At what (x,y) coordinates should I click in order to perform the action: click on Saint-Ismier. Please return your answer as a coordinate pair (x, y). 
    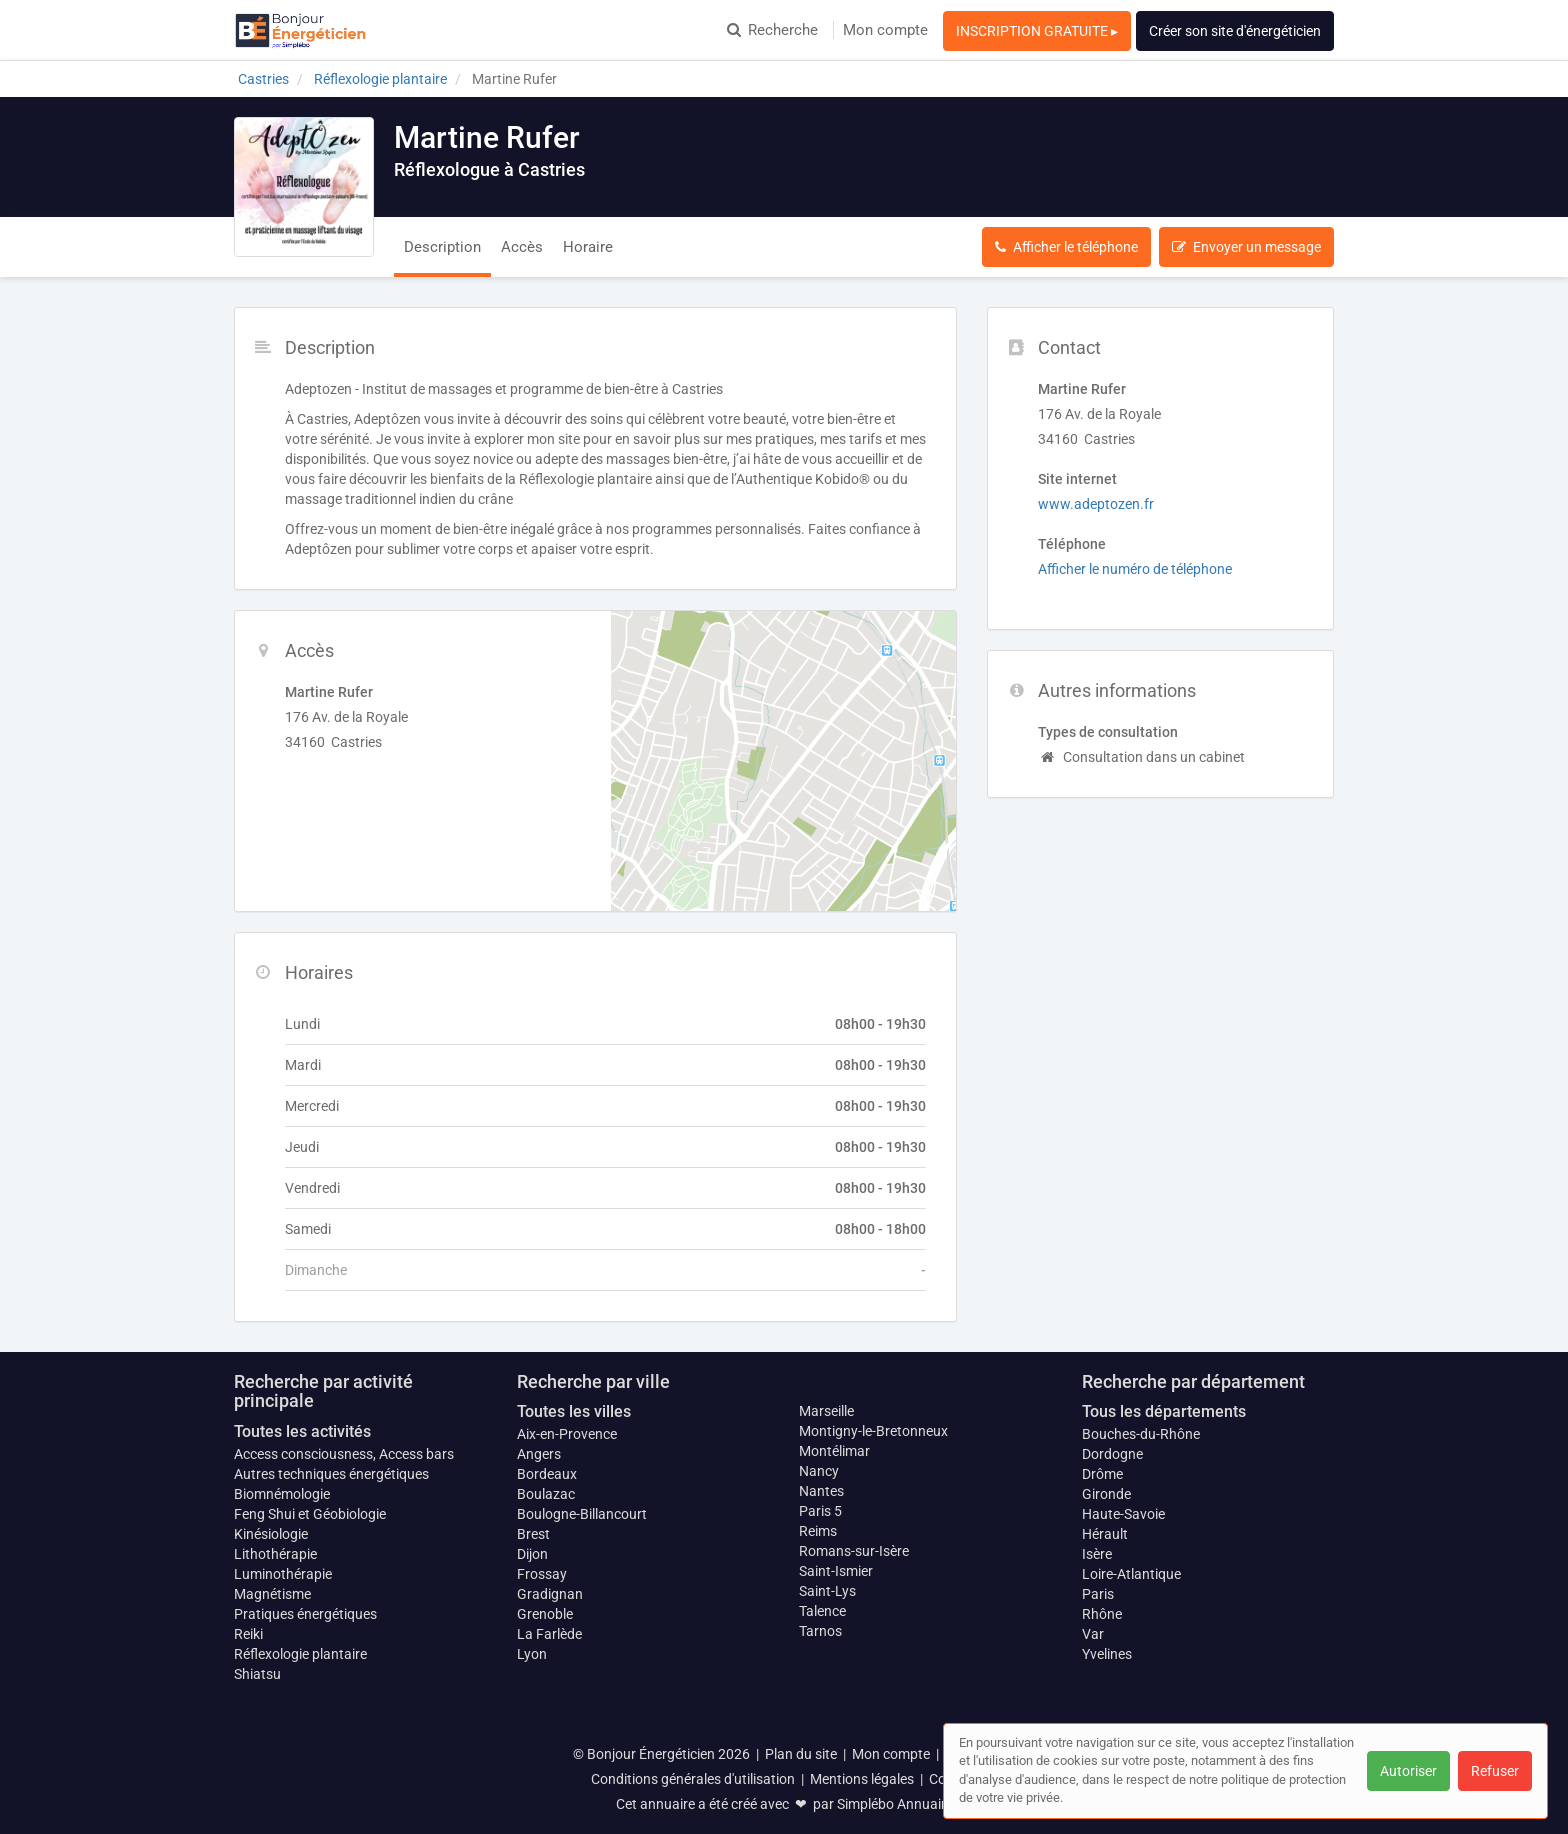
    Looking at the image, I should click on (836, 1571).